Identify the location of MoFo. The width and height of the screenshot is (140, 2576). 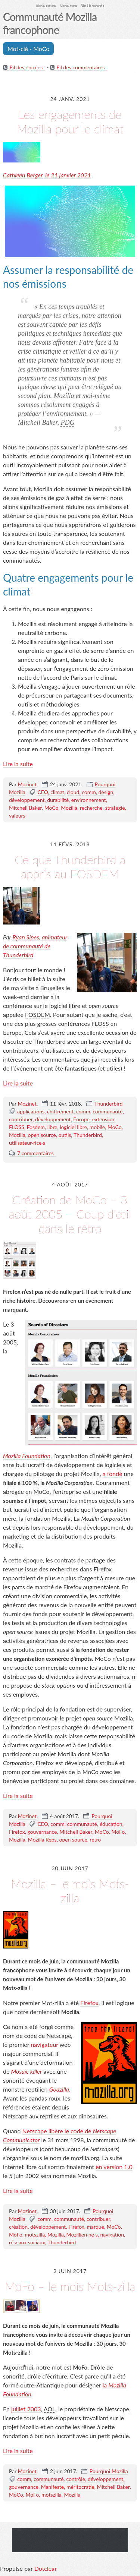
(118, 1832).